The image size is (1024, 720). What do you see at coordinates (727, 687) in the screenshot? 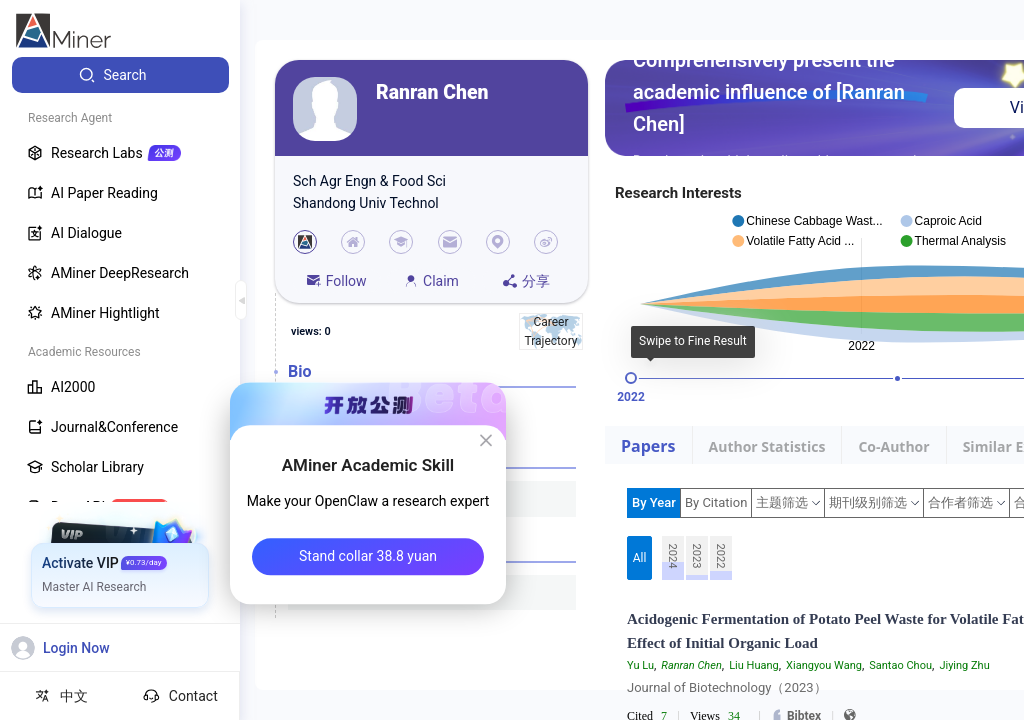
I see `Journal of Biotechnology（2023）` at bounding box center [727, 687].